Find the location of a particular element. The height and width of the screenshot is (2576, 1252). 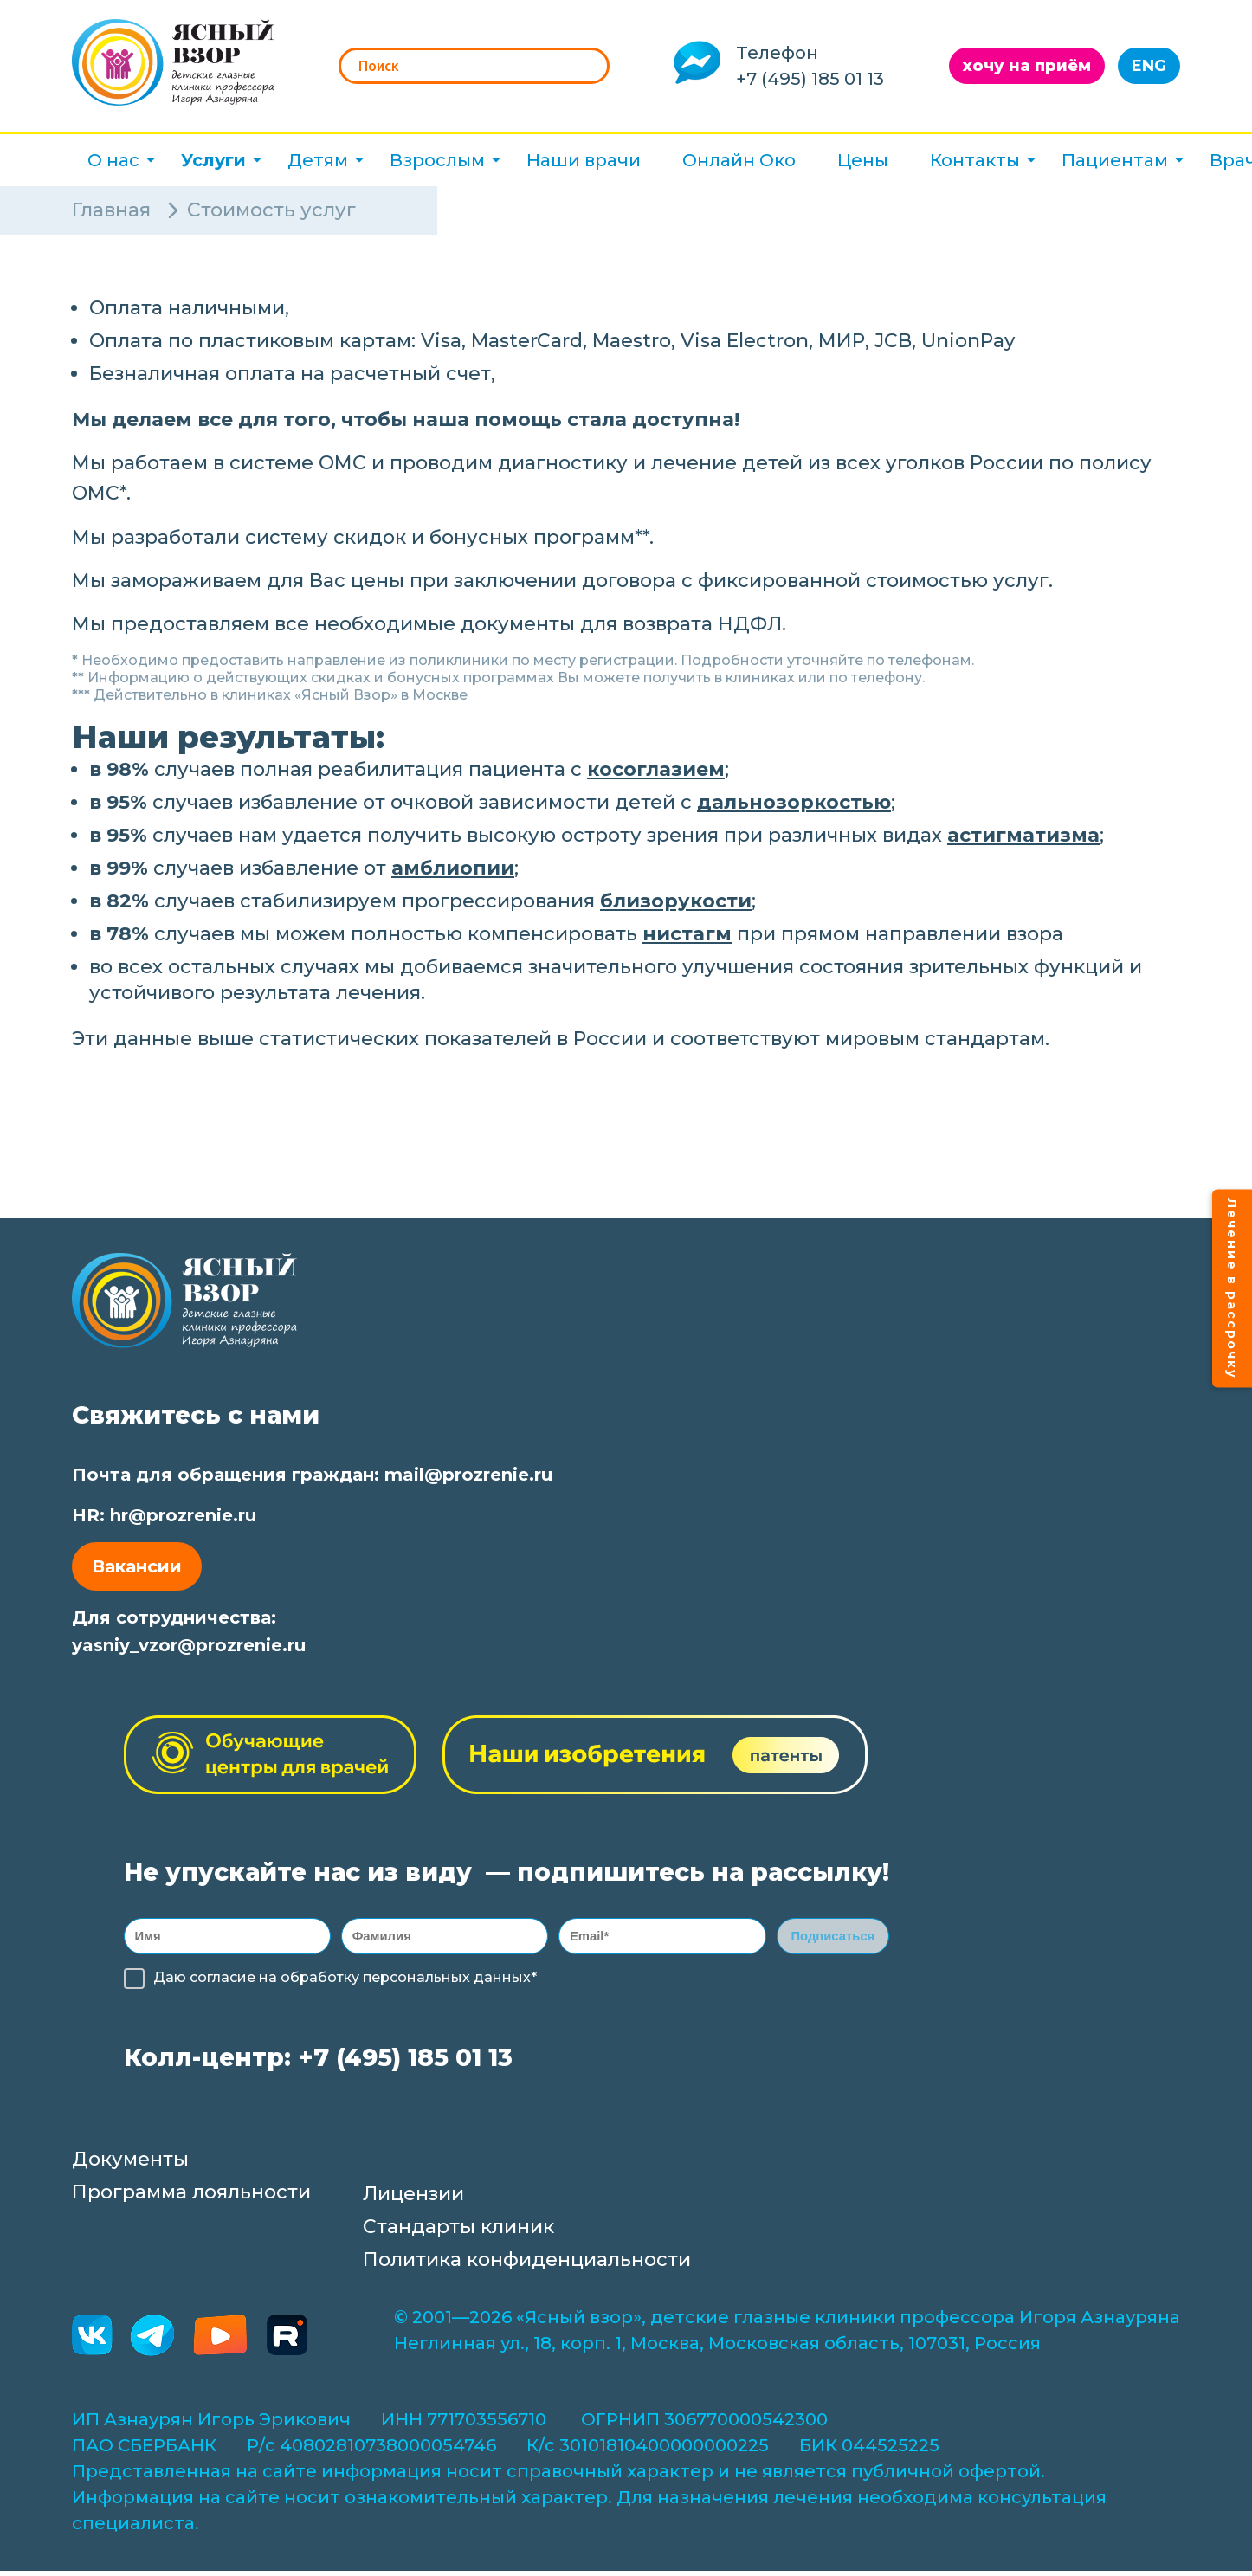

обработку is located at coordinates (320, 1982).